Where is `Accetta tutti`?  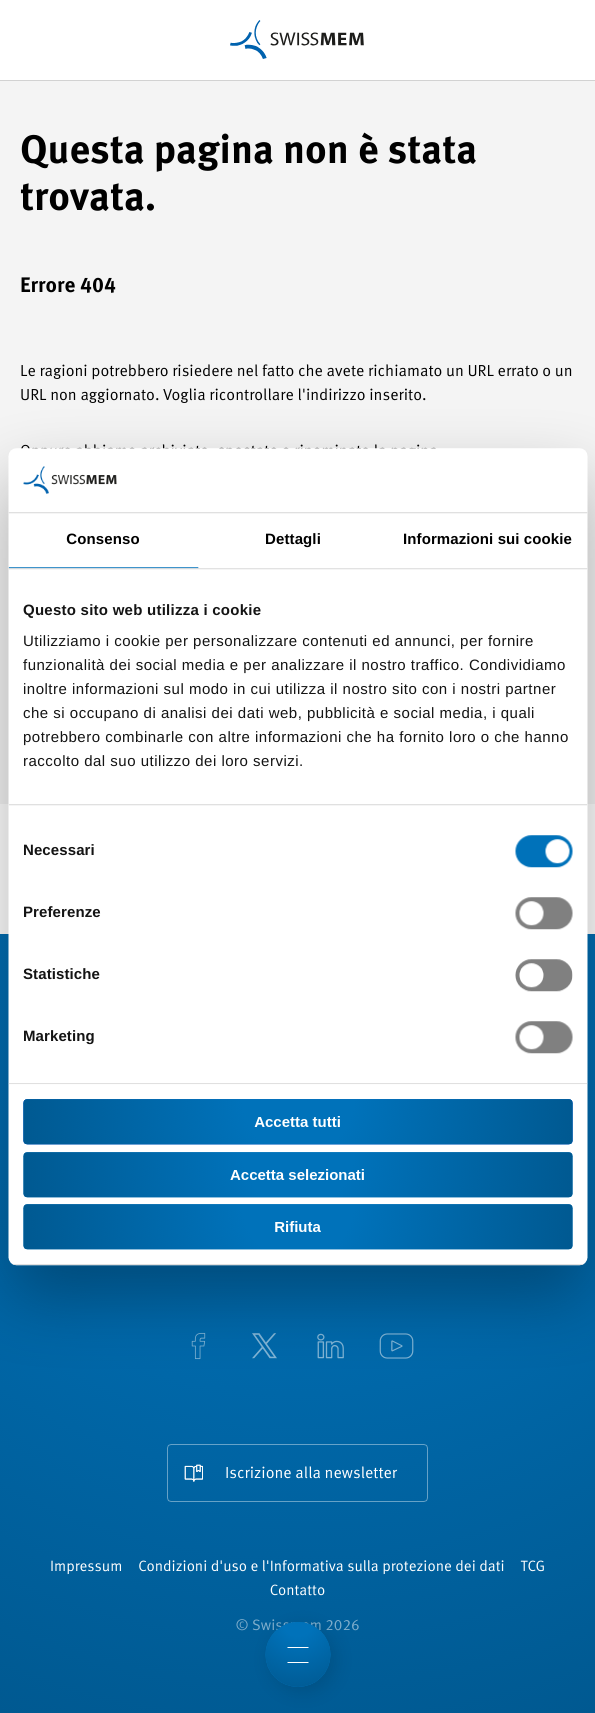
Accetta tutti is located at coordinates (297, 1121).